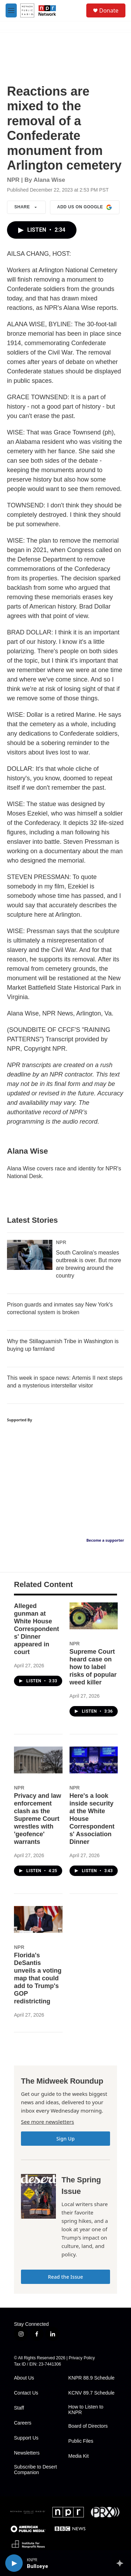 The image size is (131, 2576). What do you see at coordinates (108, 10) in the screenshot?
I see `Donate` at bounding box center [108, 10].